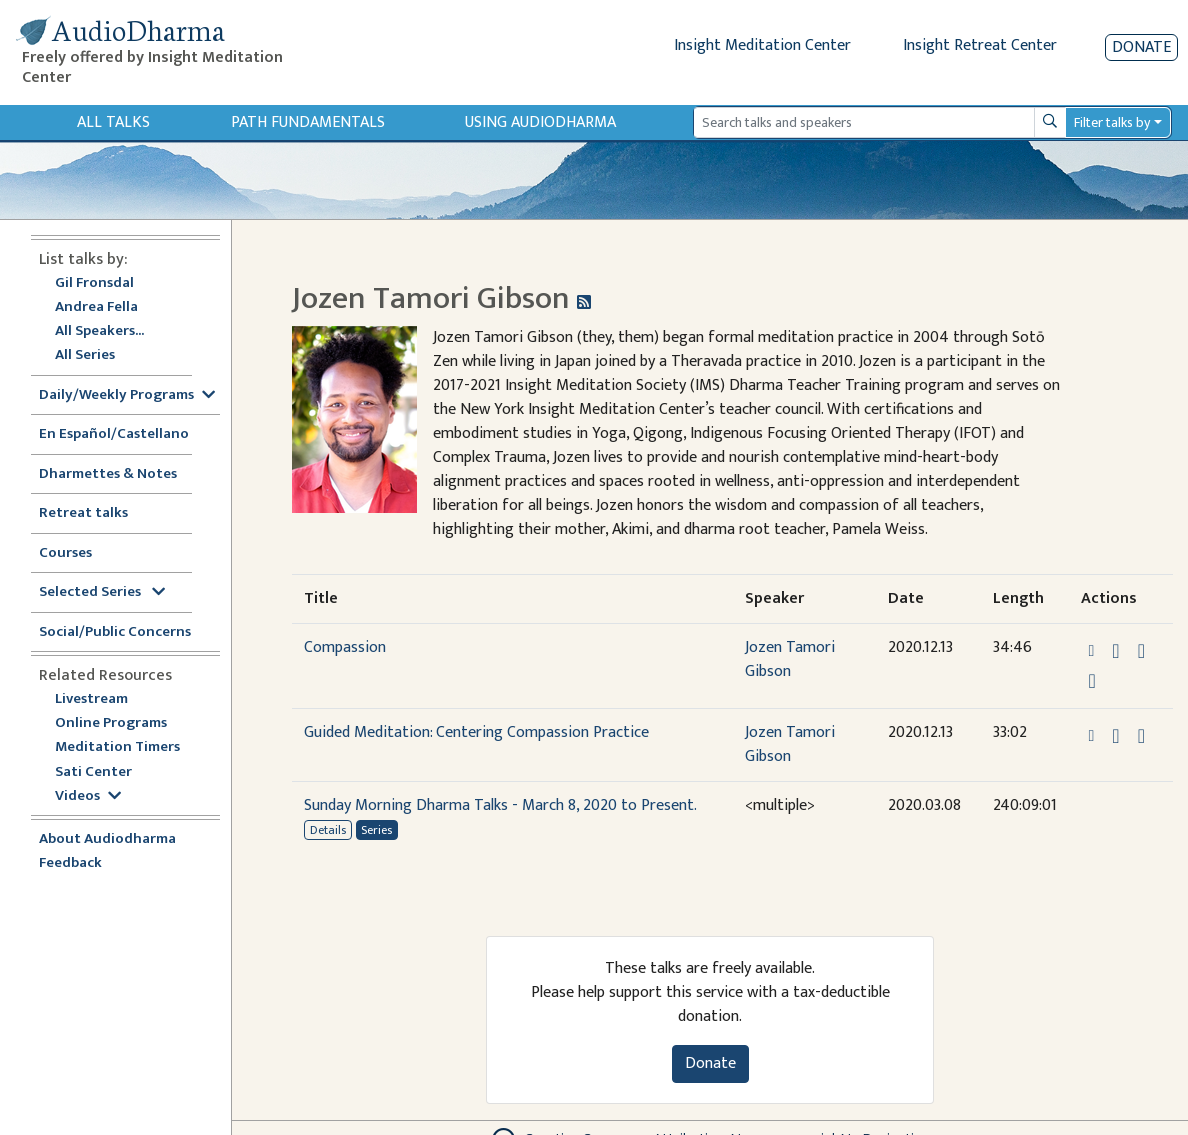 The image size is (1188, 1135). I want to click on Gil Fronsdal, so click(94, 283).